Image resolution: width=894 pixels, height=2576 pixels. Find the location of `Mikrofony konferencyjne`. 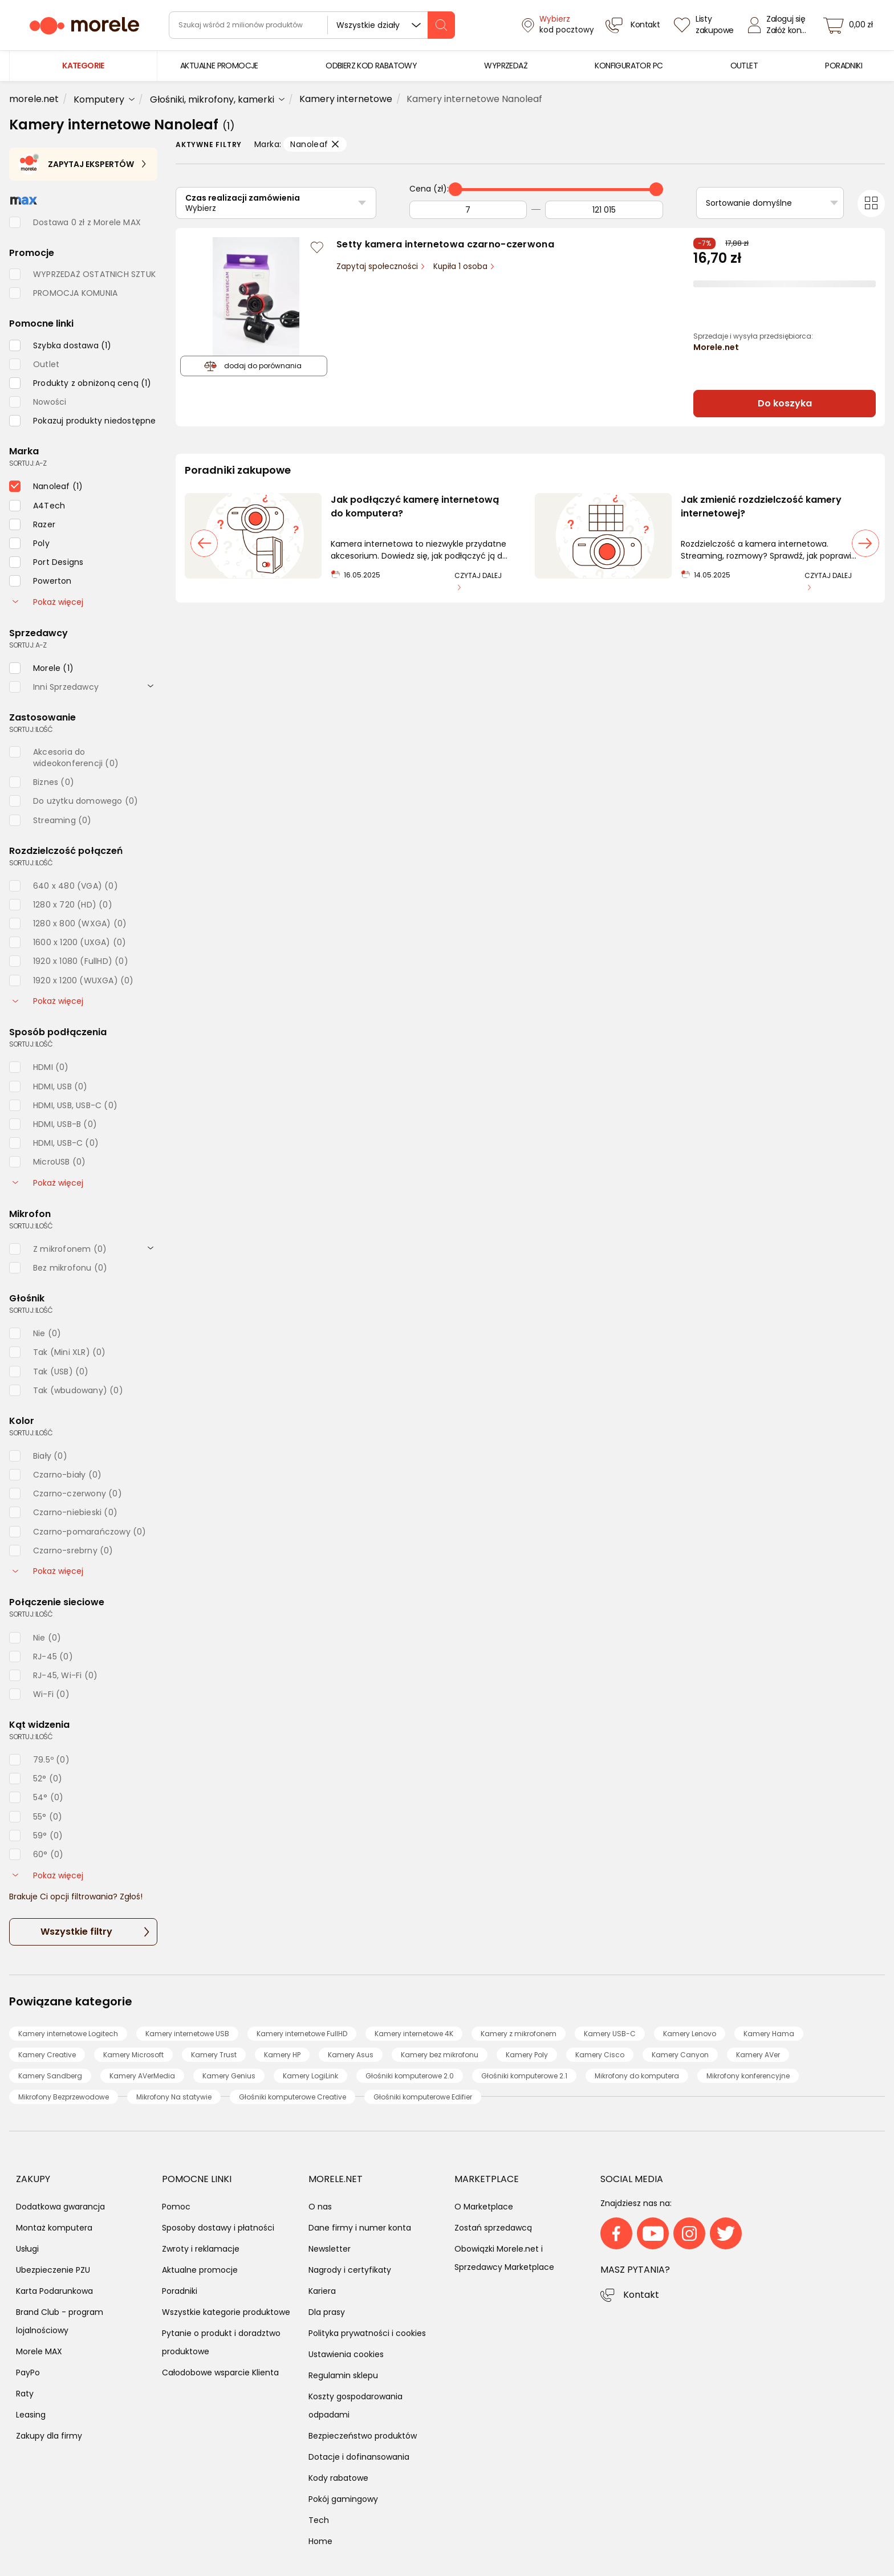

Mikrofony konferencyjne is located at coordinates (748, 2076).